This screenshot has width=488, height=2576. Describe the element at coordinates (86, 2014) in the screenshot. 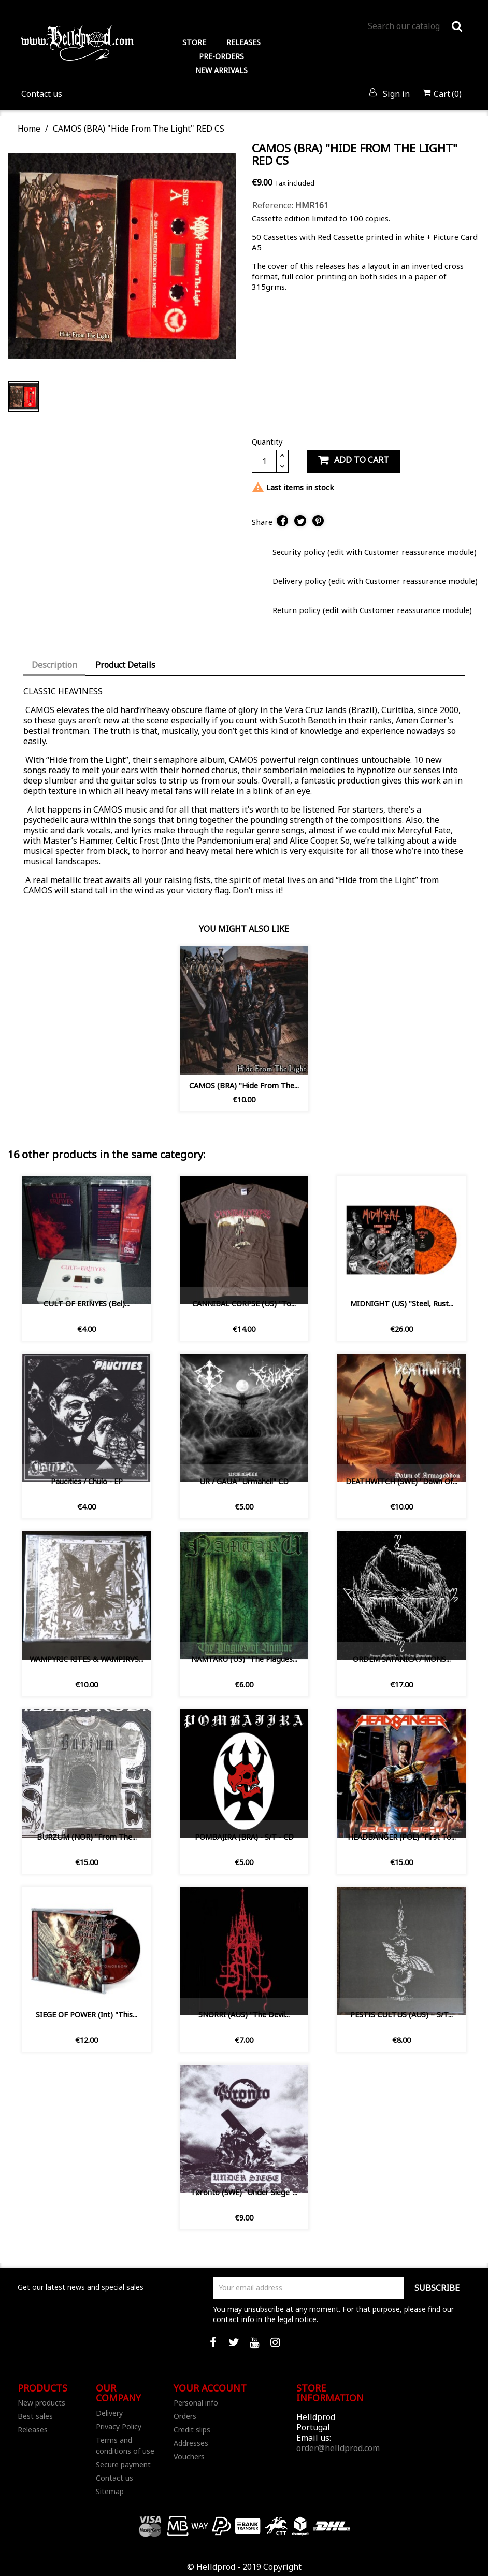

I see `SIEGE OF POWER (Int) "This...` at that location.